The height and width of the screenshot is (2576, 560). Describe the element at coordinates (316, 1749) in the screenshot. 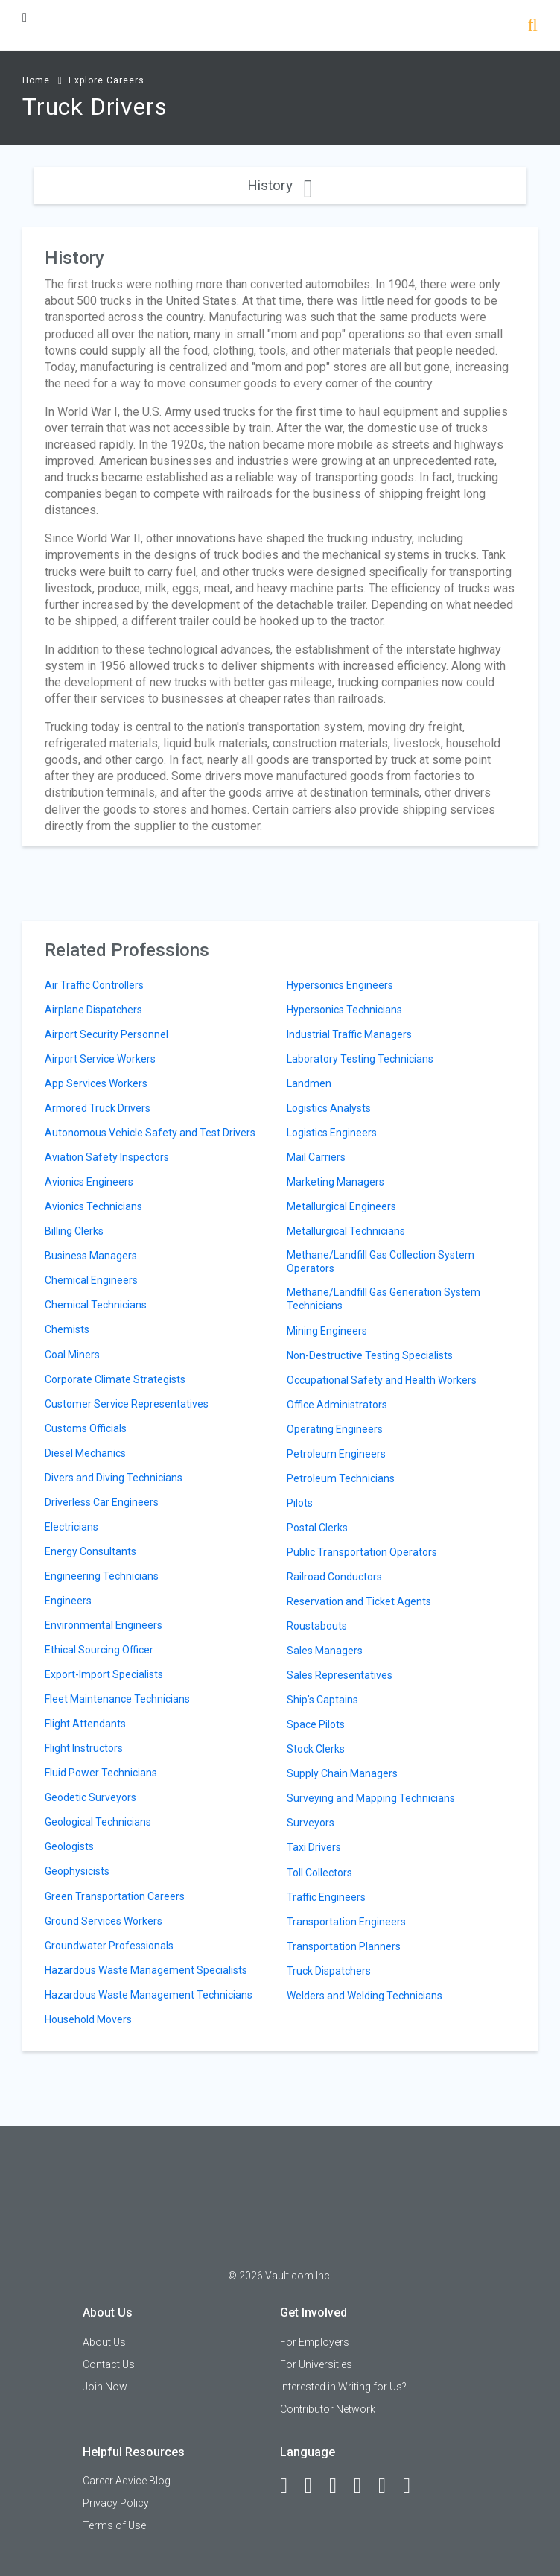

I see `Stock Clerks` at that location.